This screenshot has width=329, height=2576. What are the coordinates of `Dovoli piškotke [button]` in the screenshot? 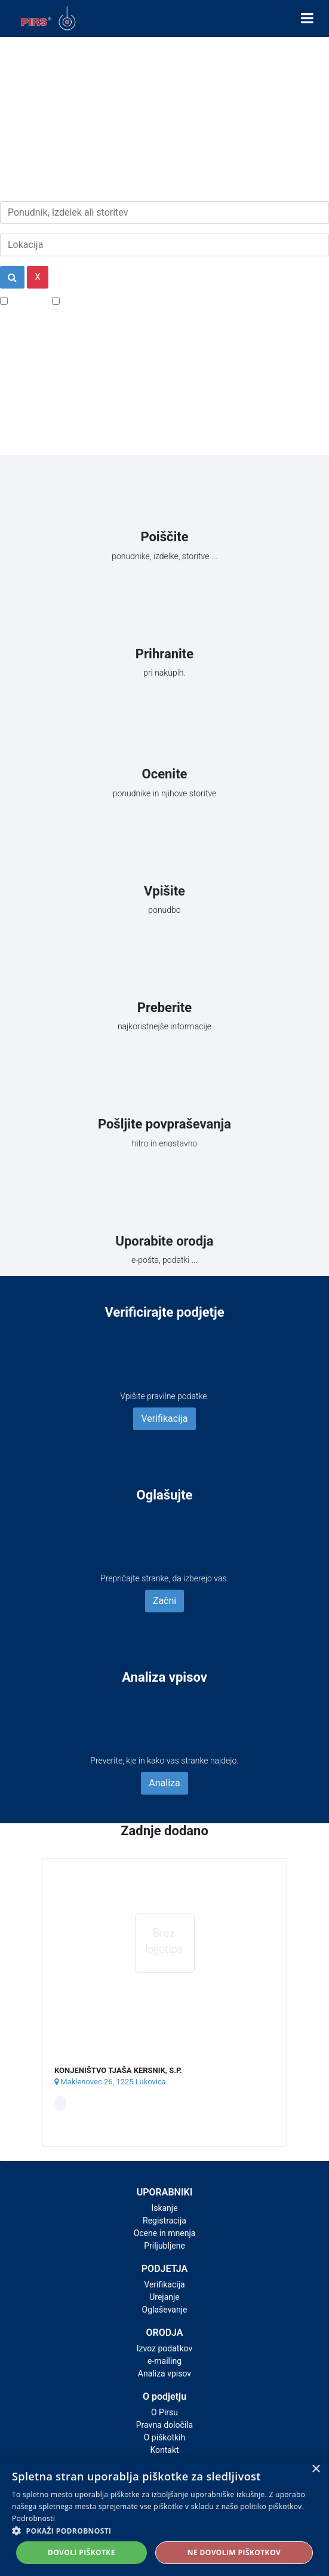 It's located at (81, 2552).